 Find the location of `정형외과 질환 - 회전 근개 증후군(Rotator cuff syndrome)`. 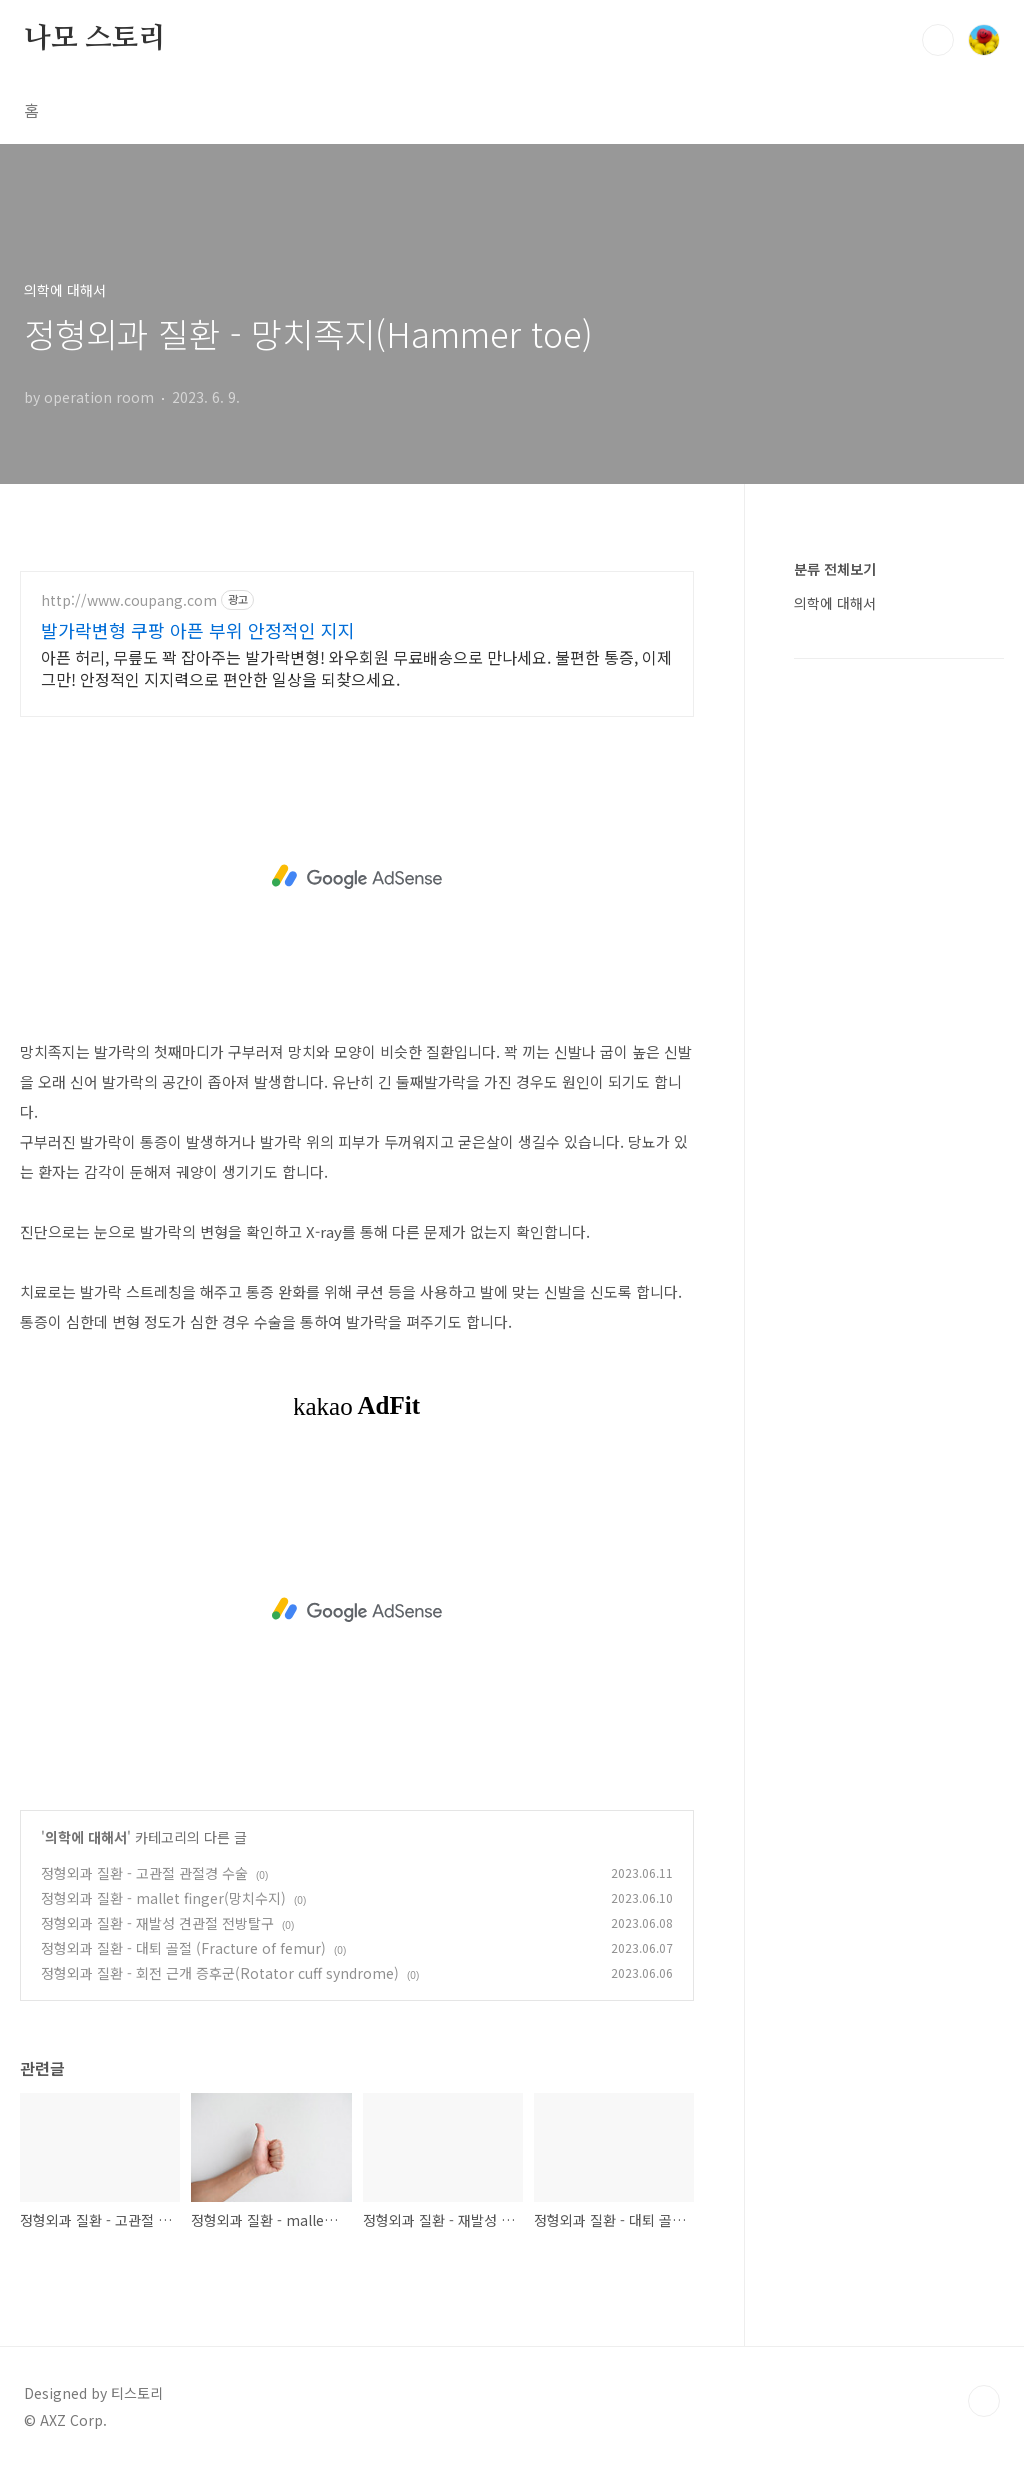

정형외과 질환 - 회전 근개 증후군(Rotator cuff syndrome) is located at coordinates (220, 1973).